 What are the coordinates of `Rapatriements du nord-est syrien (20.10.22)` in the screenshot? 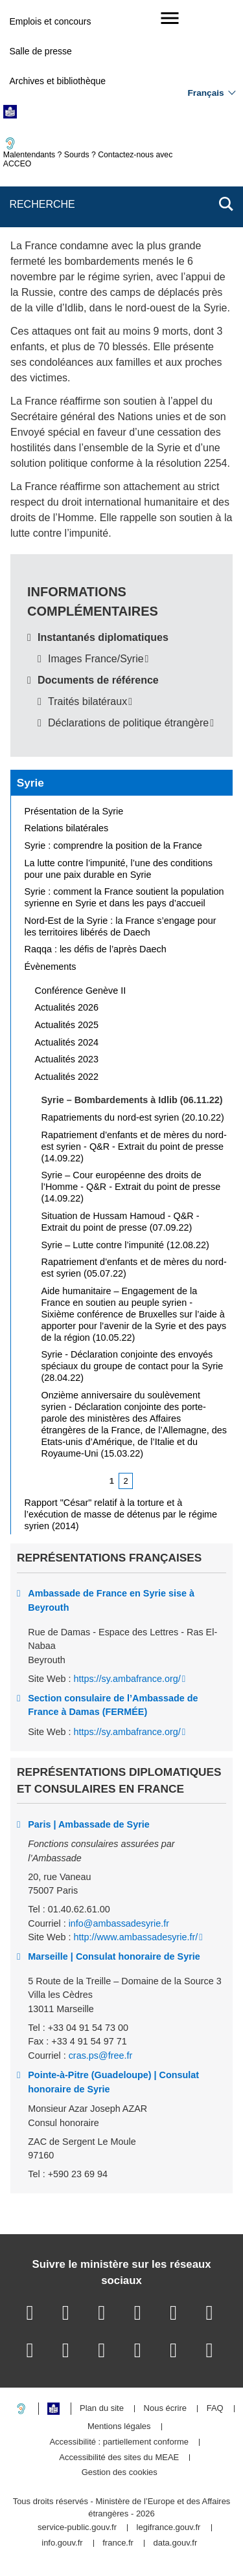 It's located at (132, 1117).